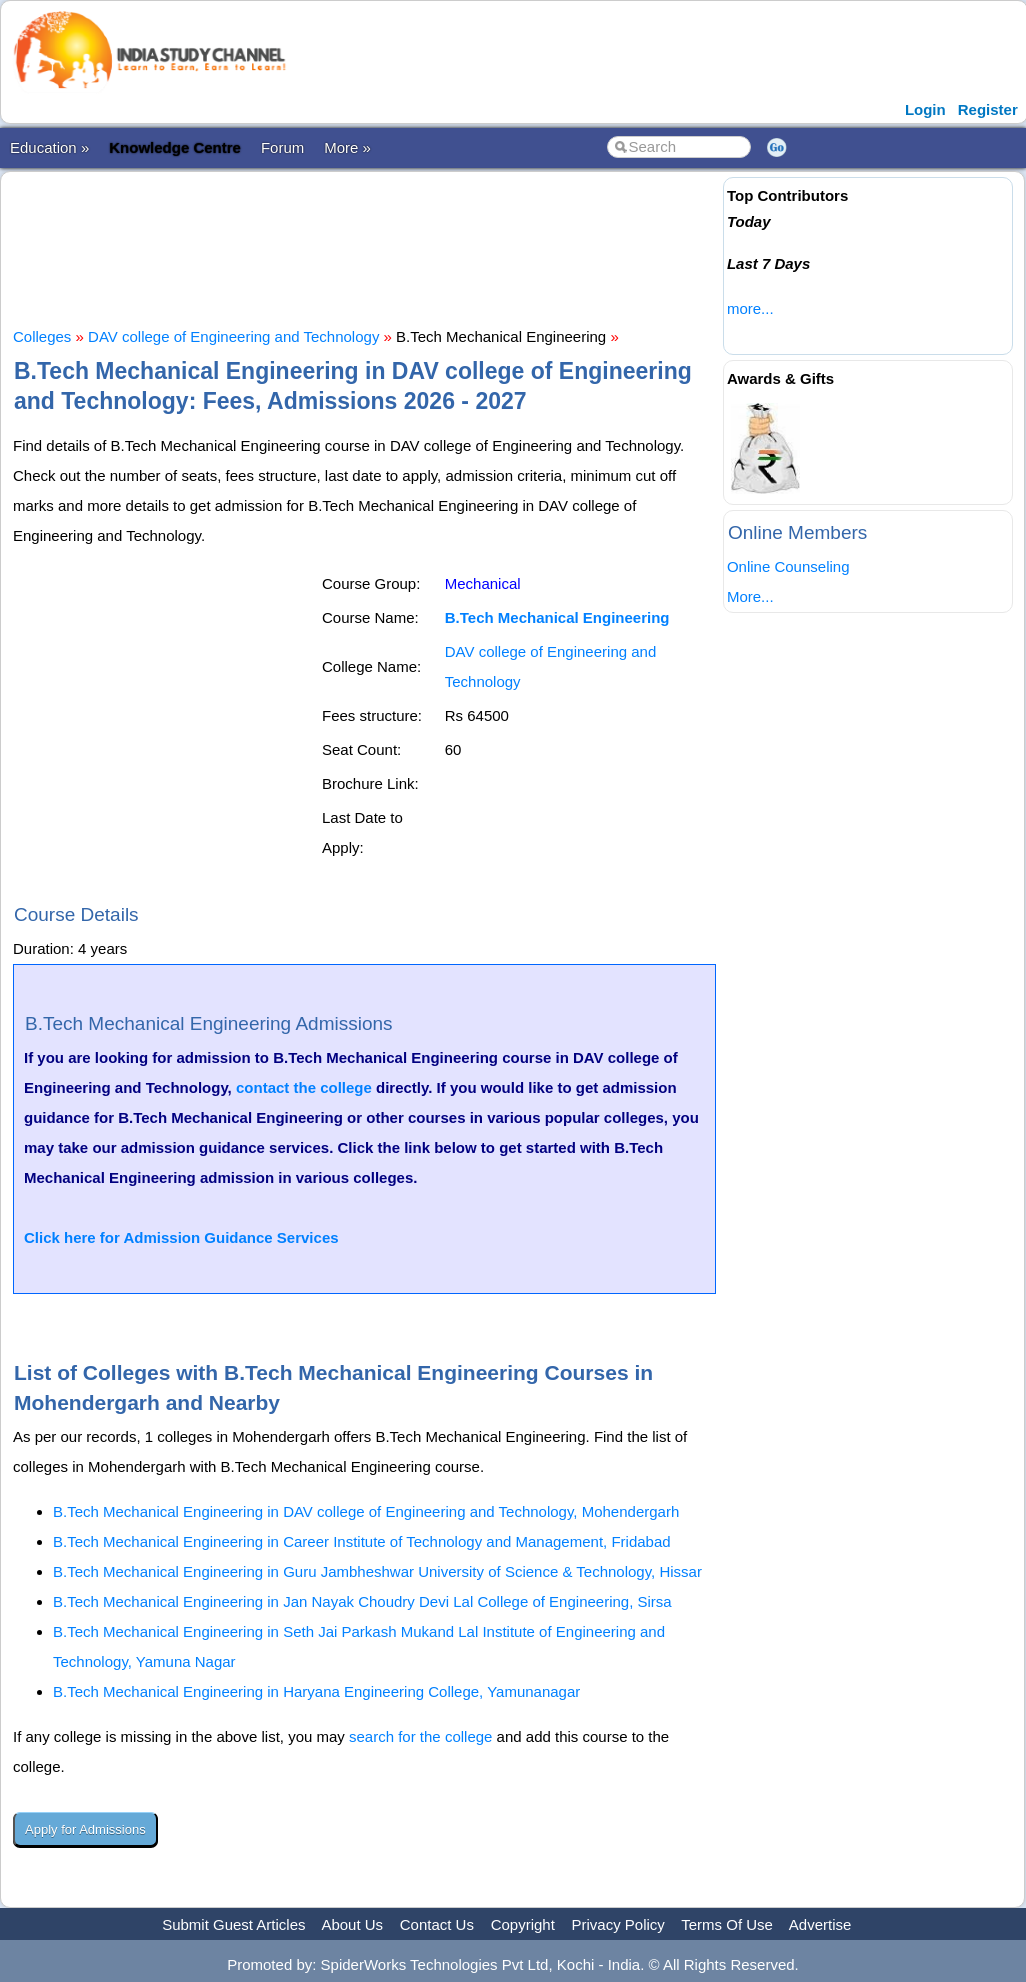 The image size is (1026, 1982). I want to click on Register, so click(988, 109).